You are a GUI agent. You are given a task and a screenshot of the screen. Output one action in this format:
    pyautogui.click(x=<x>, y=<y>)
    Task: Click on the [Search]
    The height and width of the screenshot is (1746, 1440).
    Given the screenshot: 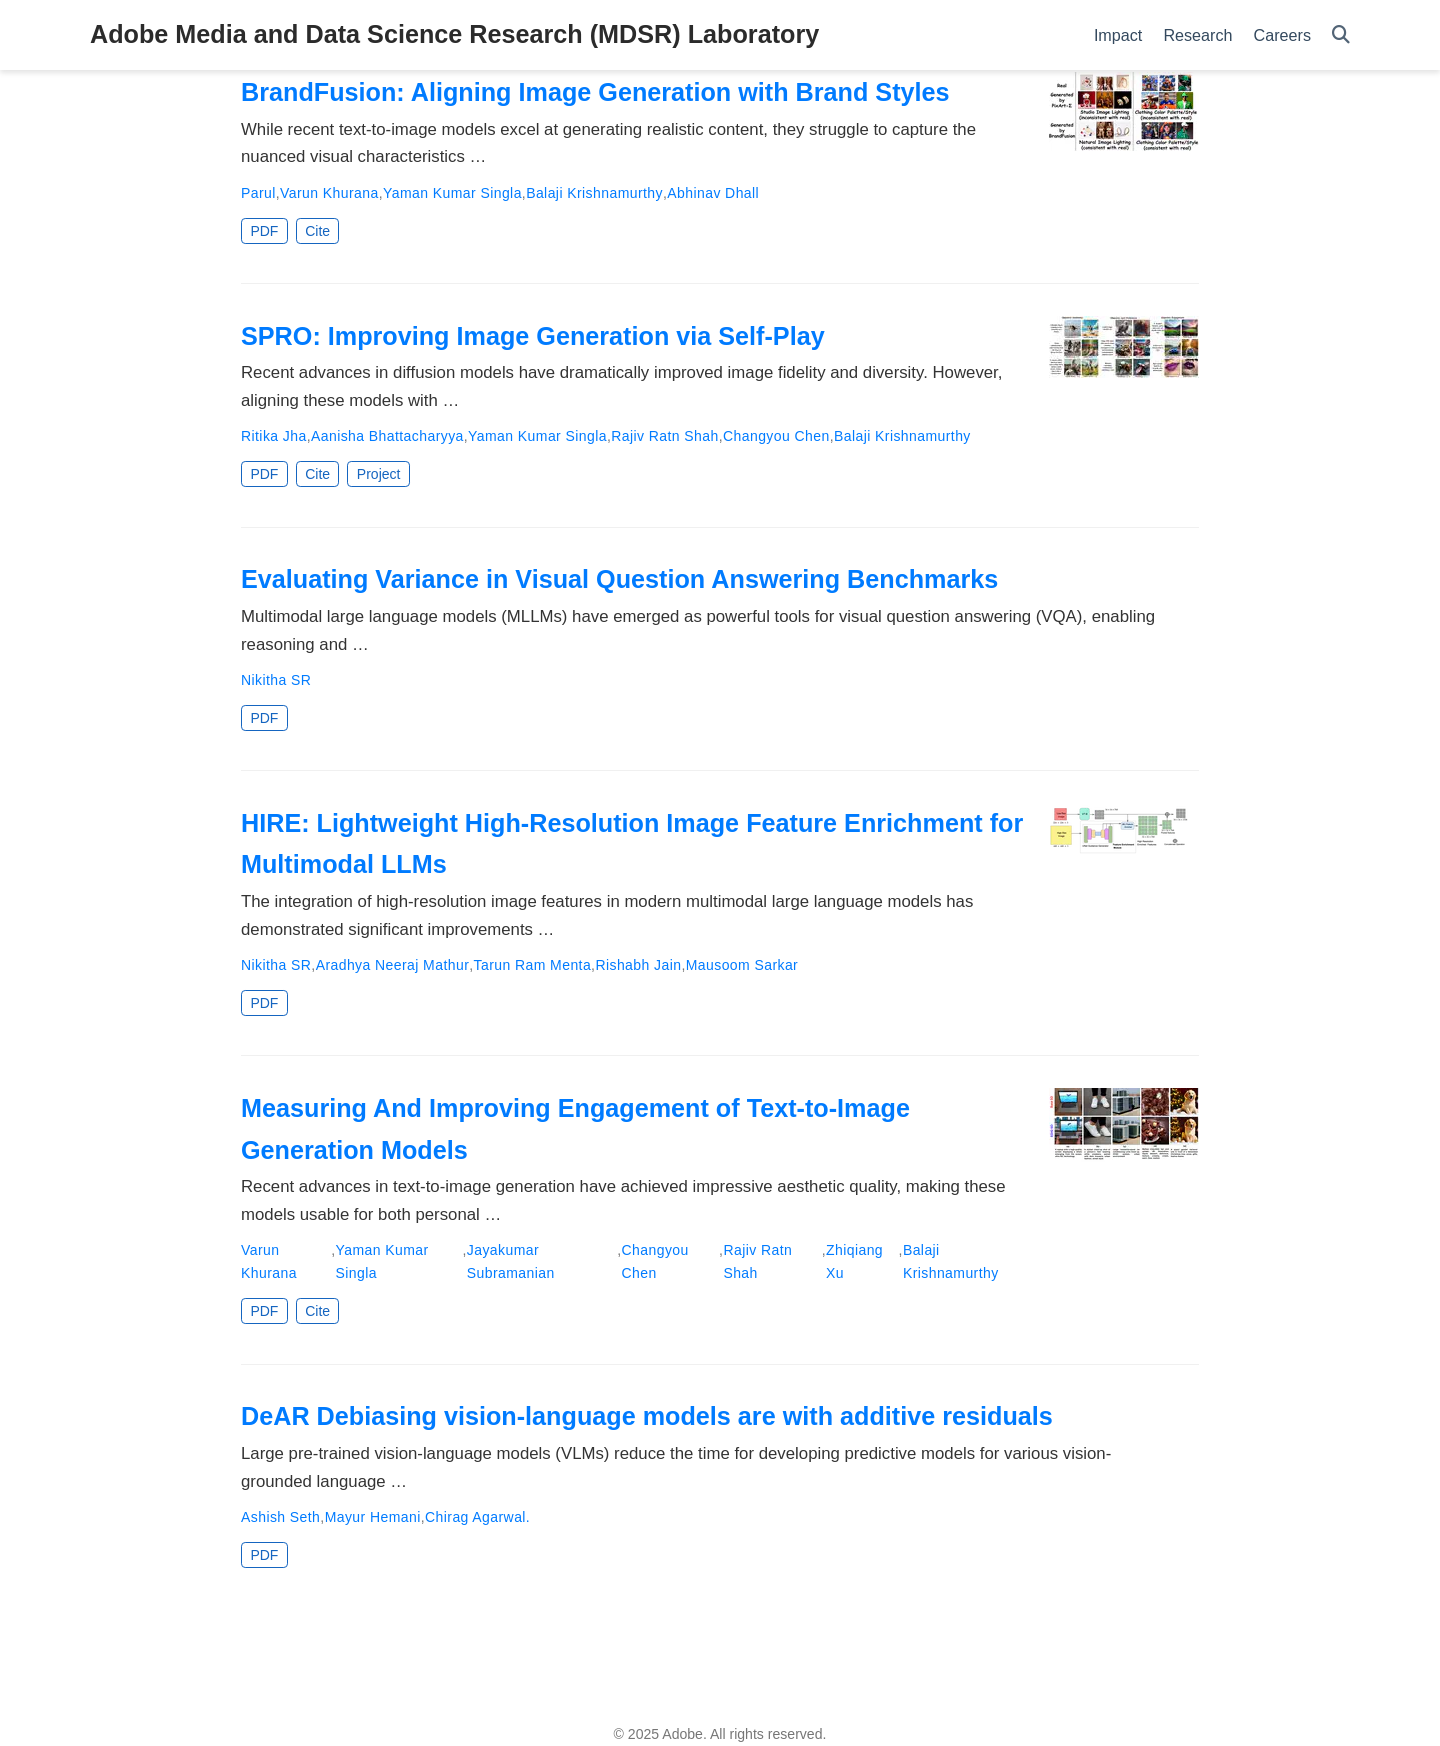 What is the action you would take?
    pyautogui.click(x=1341, y=35)
    